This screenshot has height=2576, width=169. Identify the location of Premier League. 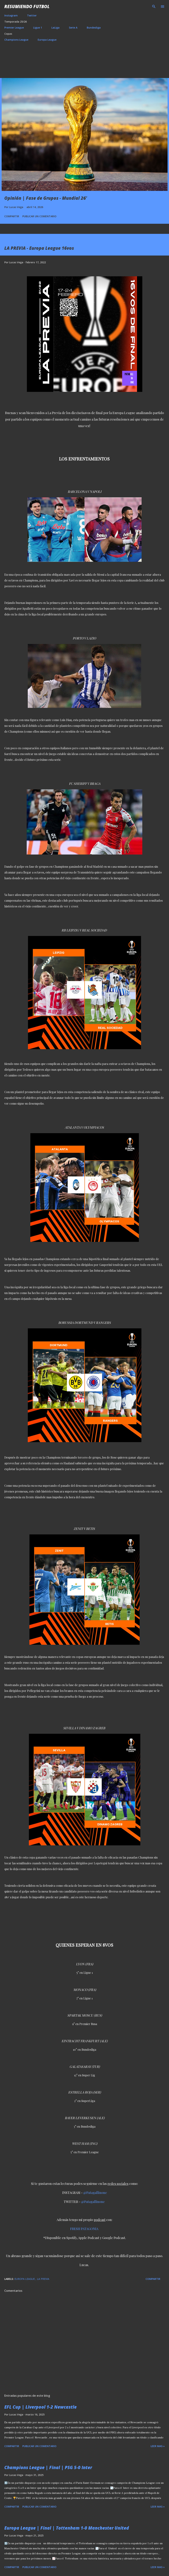
(14, 27).